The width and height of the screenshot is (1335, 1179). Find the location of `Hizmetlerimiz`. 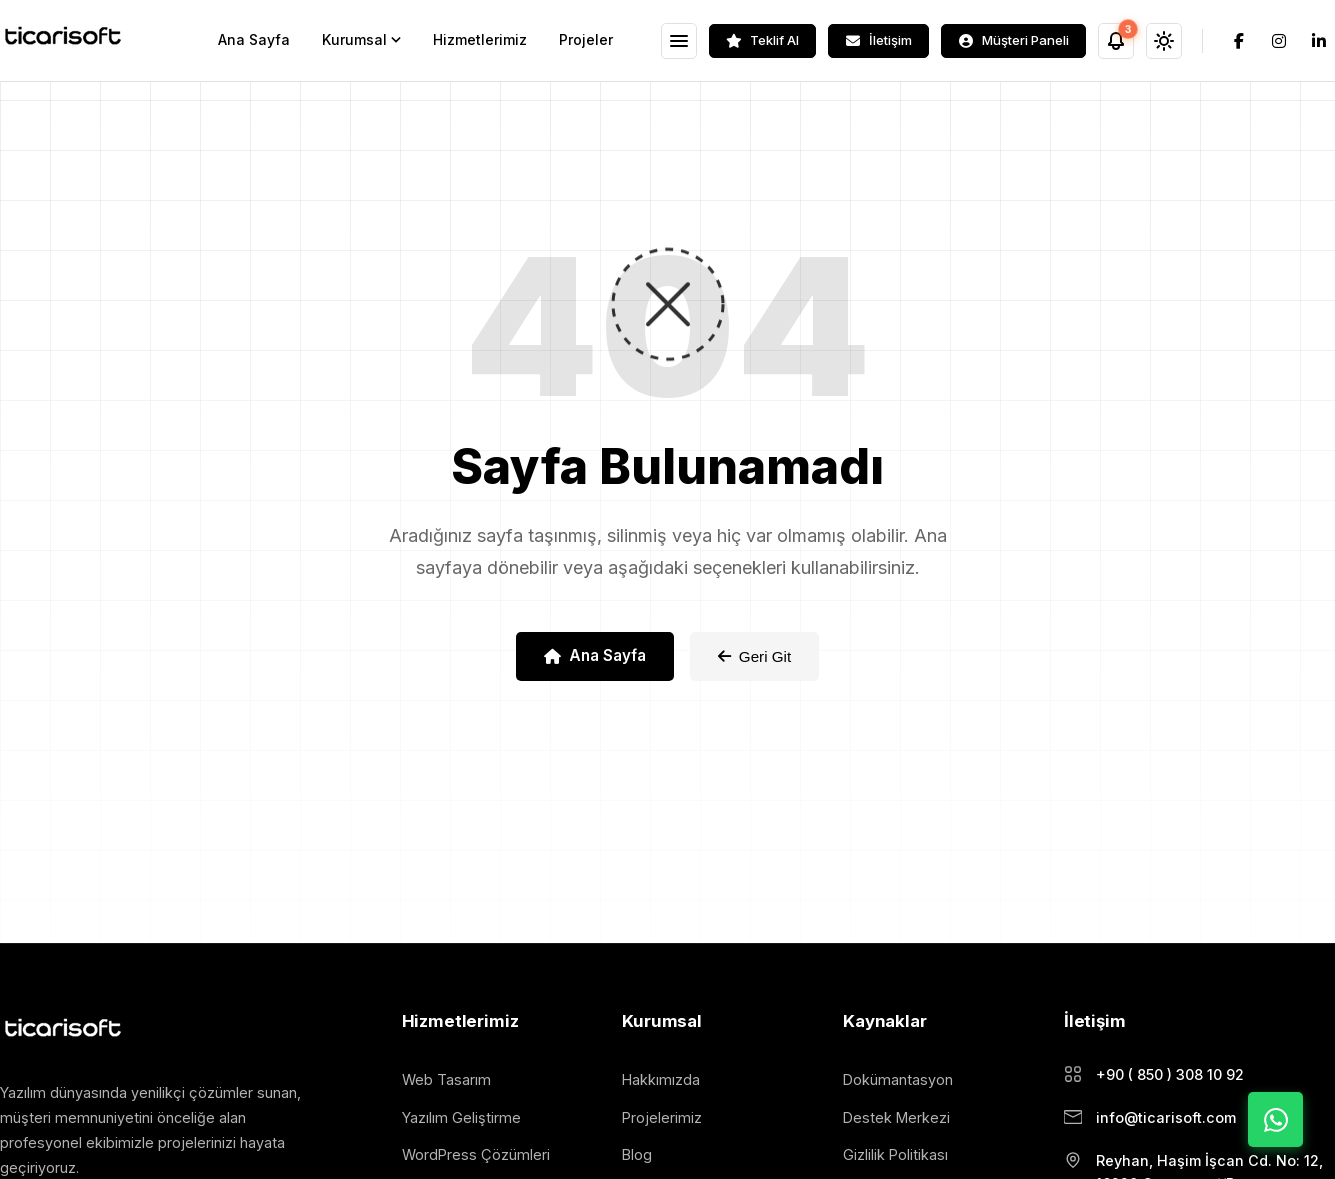

Hizmetlerimiz is located at coordinates (480, 39).